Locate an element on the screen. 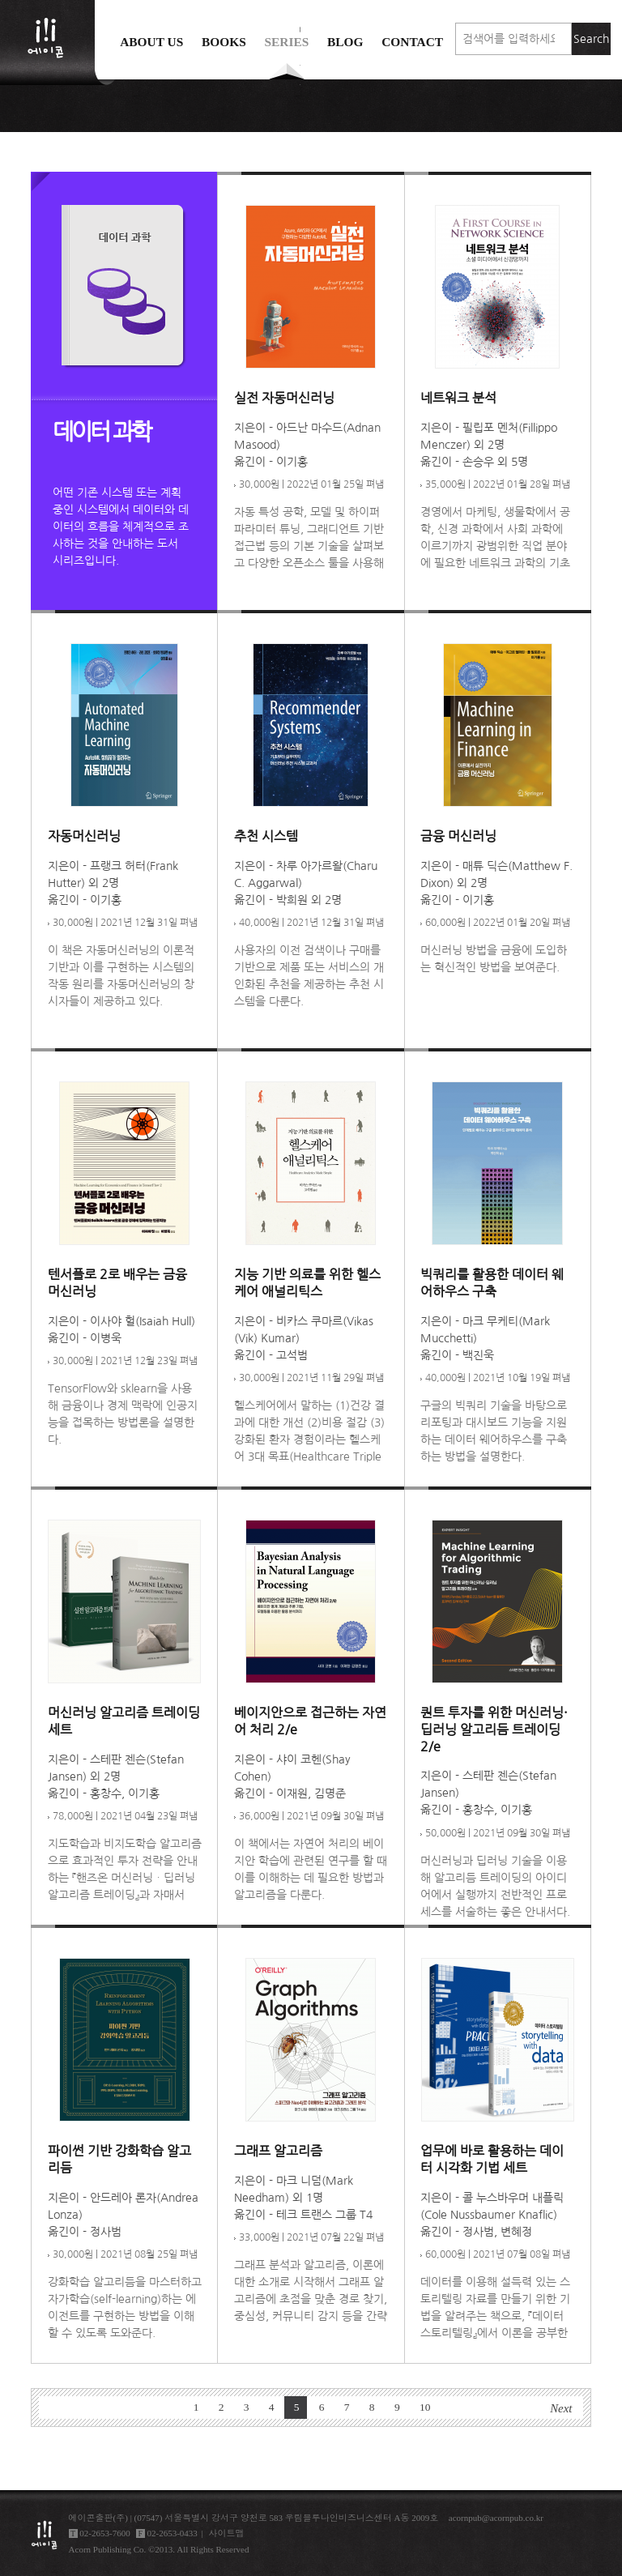  Series is located at coordinates (286, 42).